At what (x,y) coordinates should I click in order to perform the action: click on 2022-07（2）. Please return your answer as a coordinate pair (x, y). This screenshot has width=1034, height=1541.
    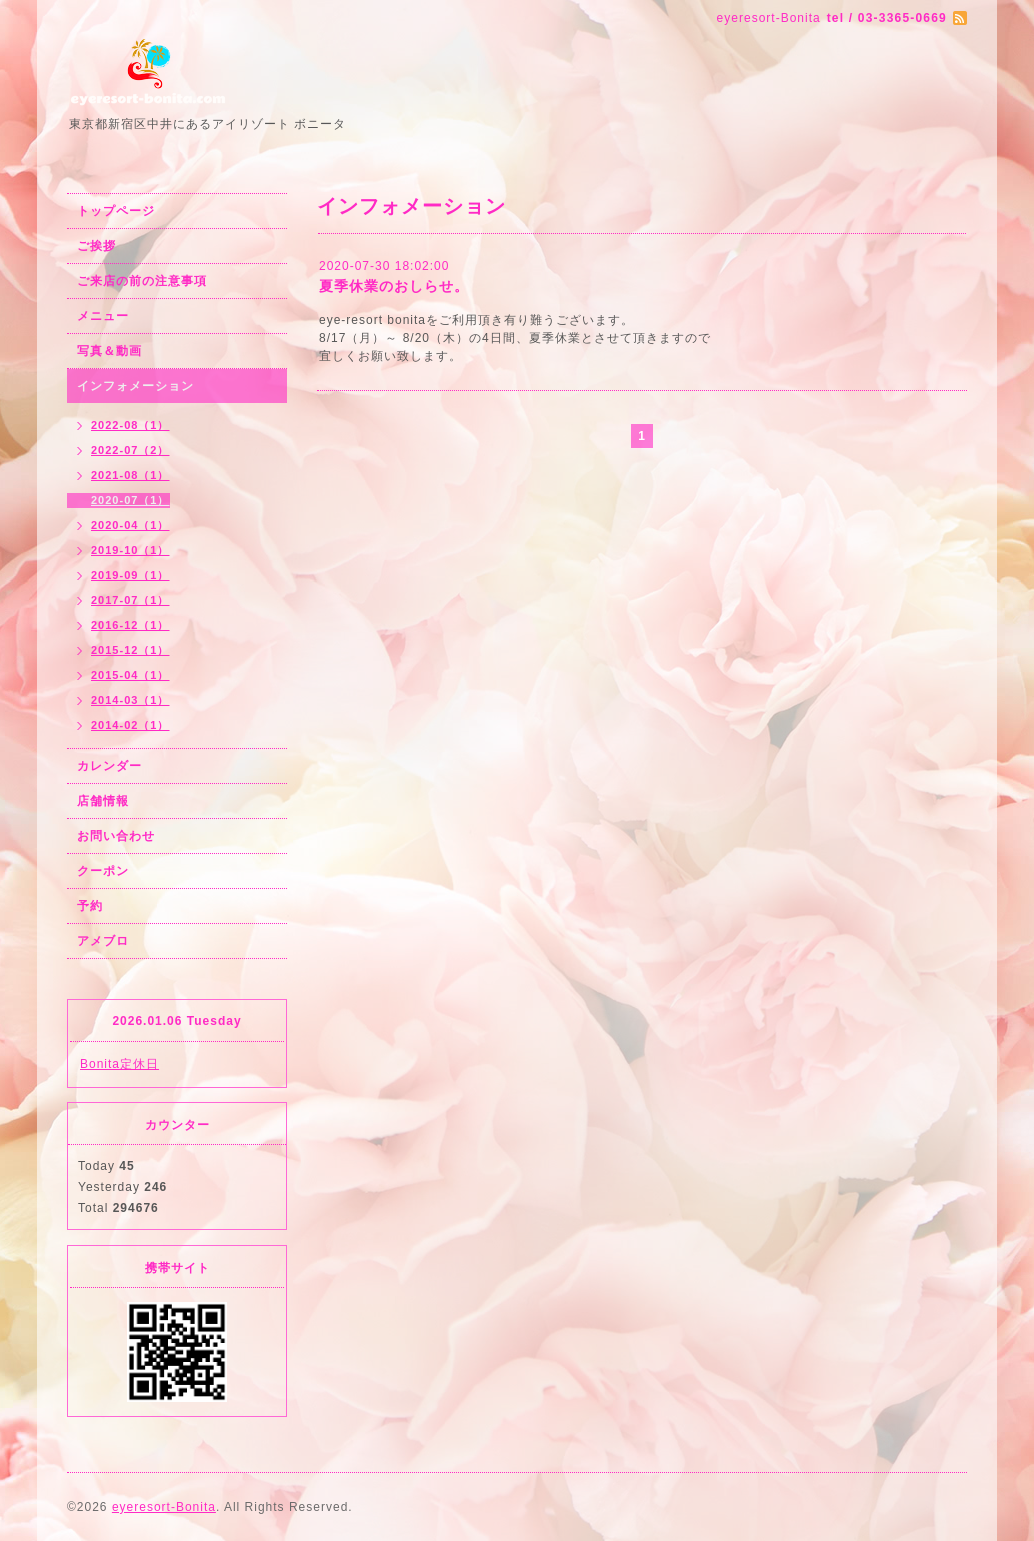
    Looking at the image, I should click on (130, 450).